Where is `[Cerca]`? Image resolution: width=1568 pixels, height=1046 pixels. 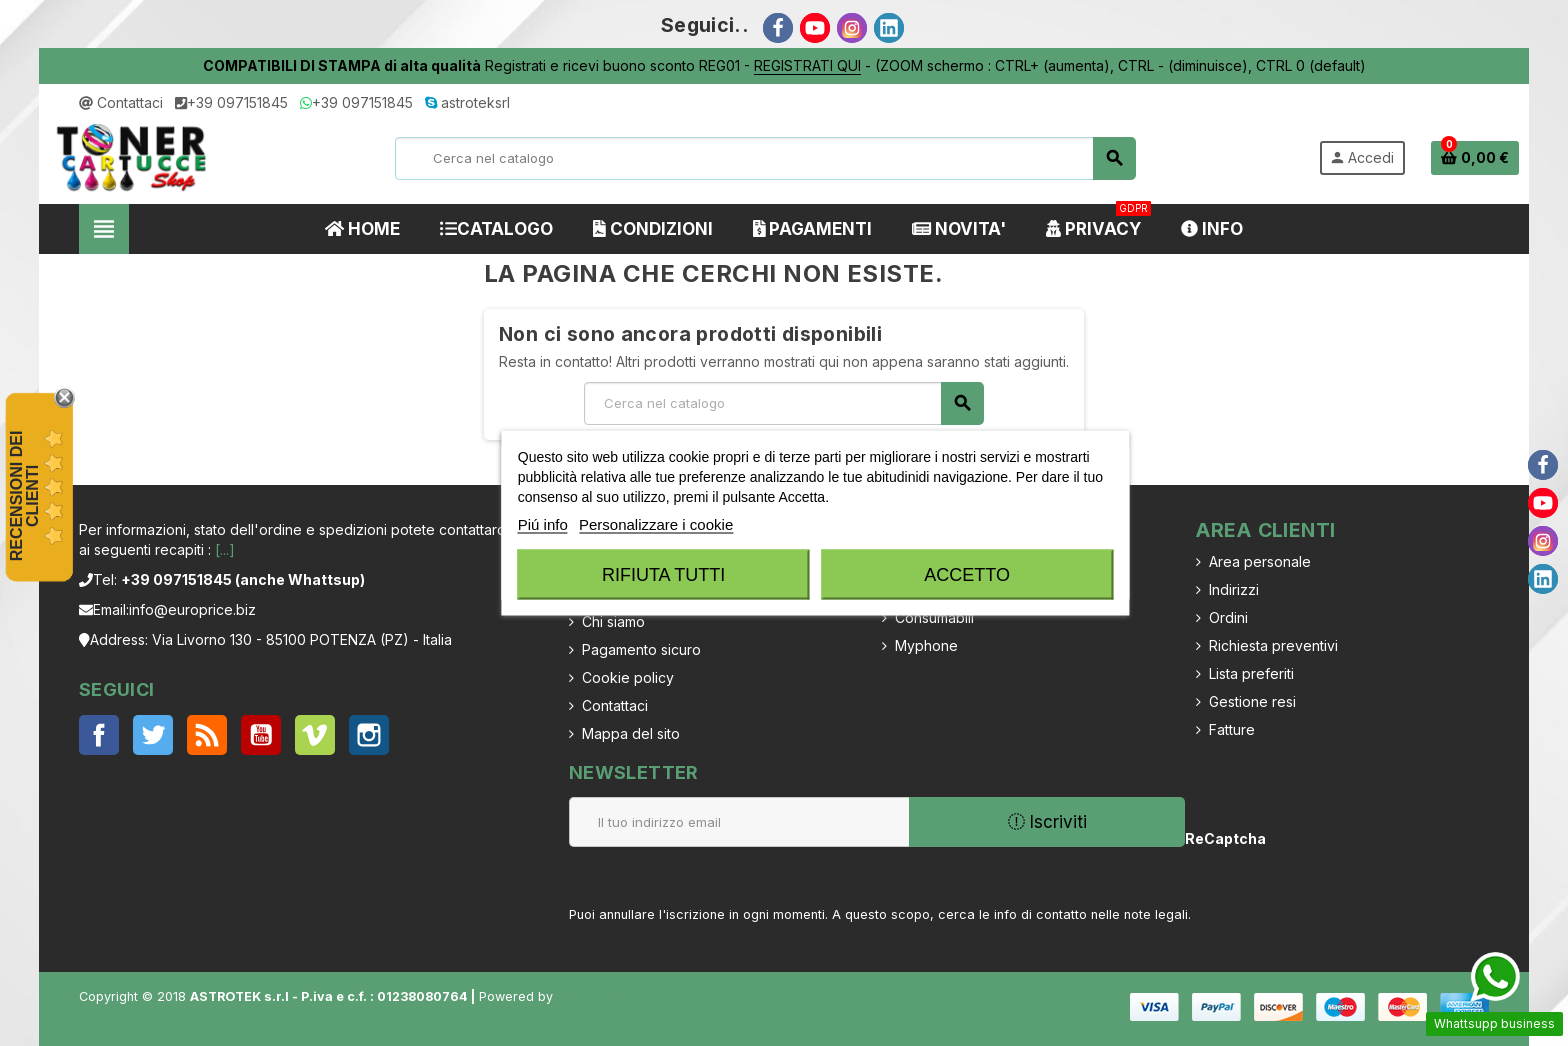 [Cerca] is located at coordinates (765, 158).